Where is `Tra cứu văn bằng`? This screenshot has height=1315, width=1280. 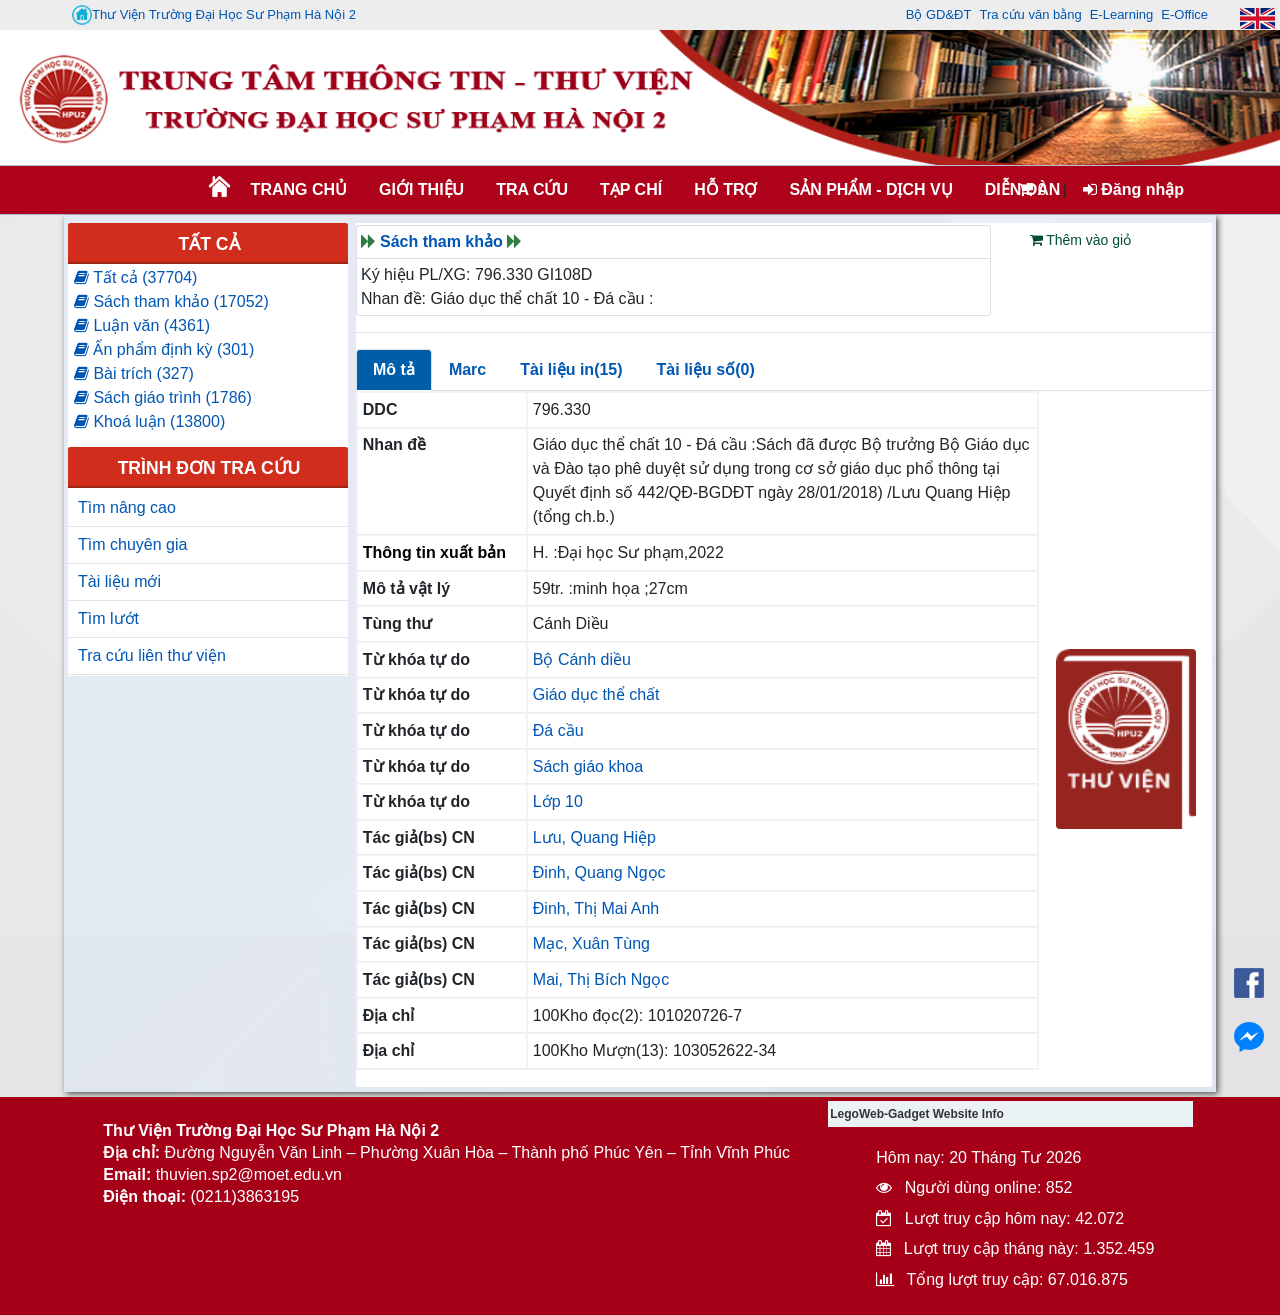 Tra cứu văn bằng is located at coordinates (1030, 14).